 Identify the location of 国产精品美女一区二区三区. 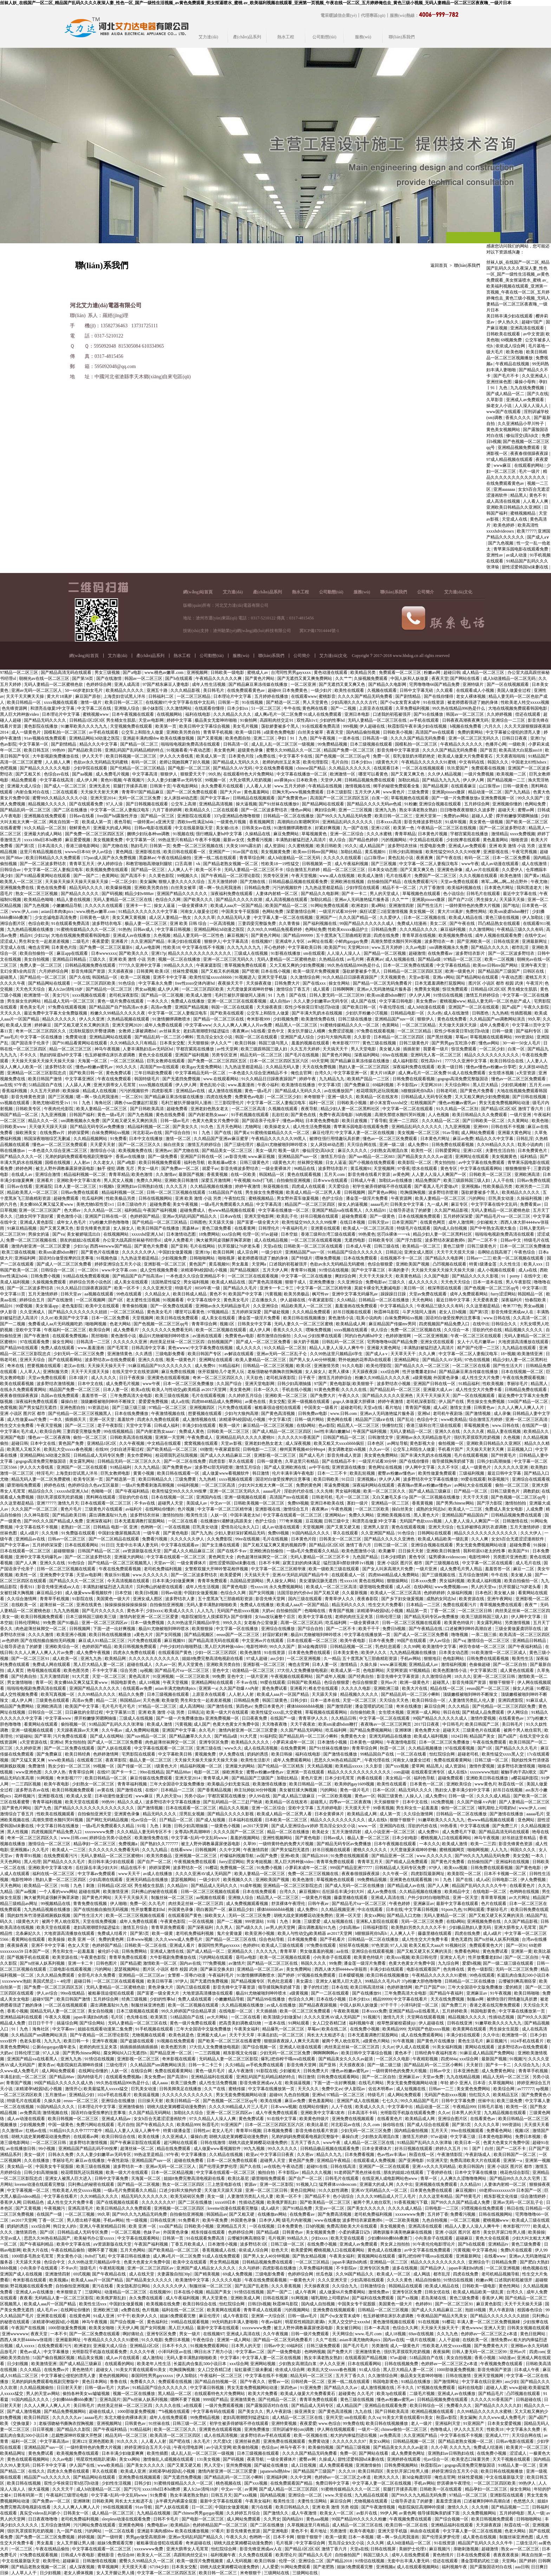
(227, 1150).